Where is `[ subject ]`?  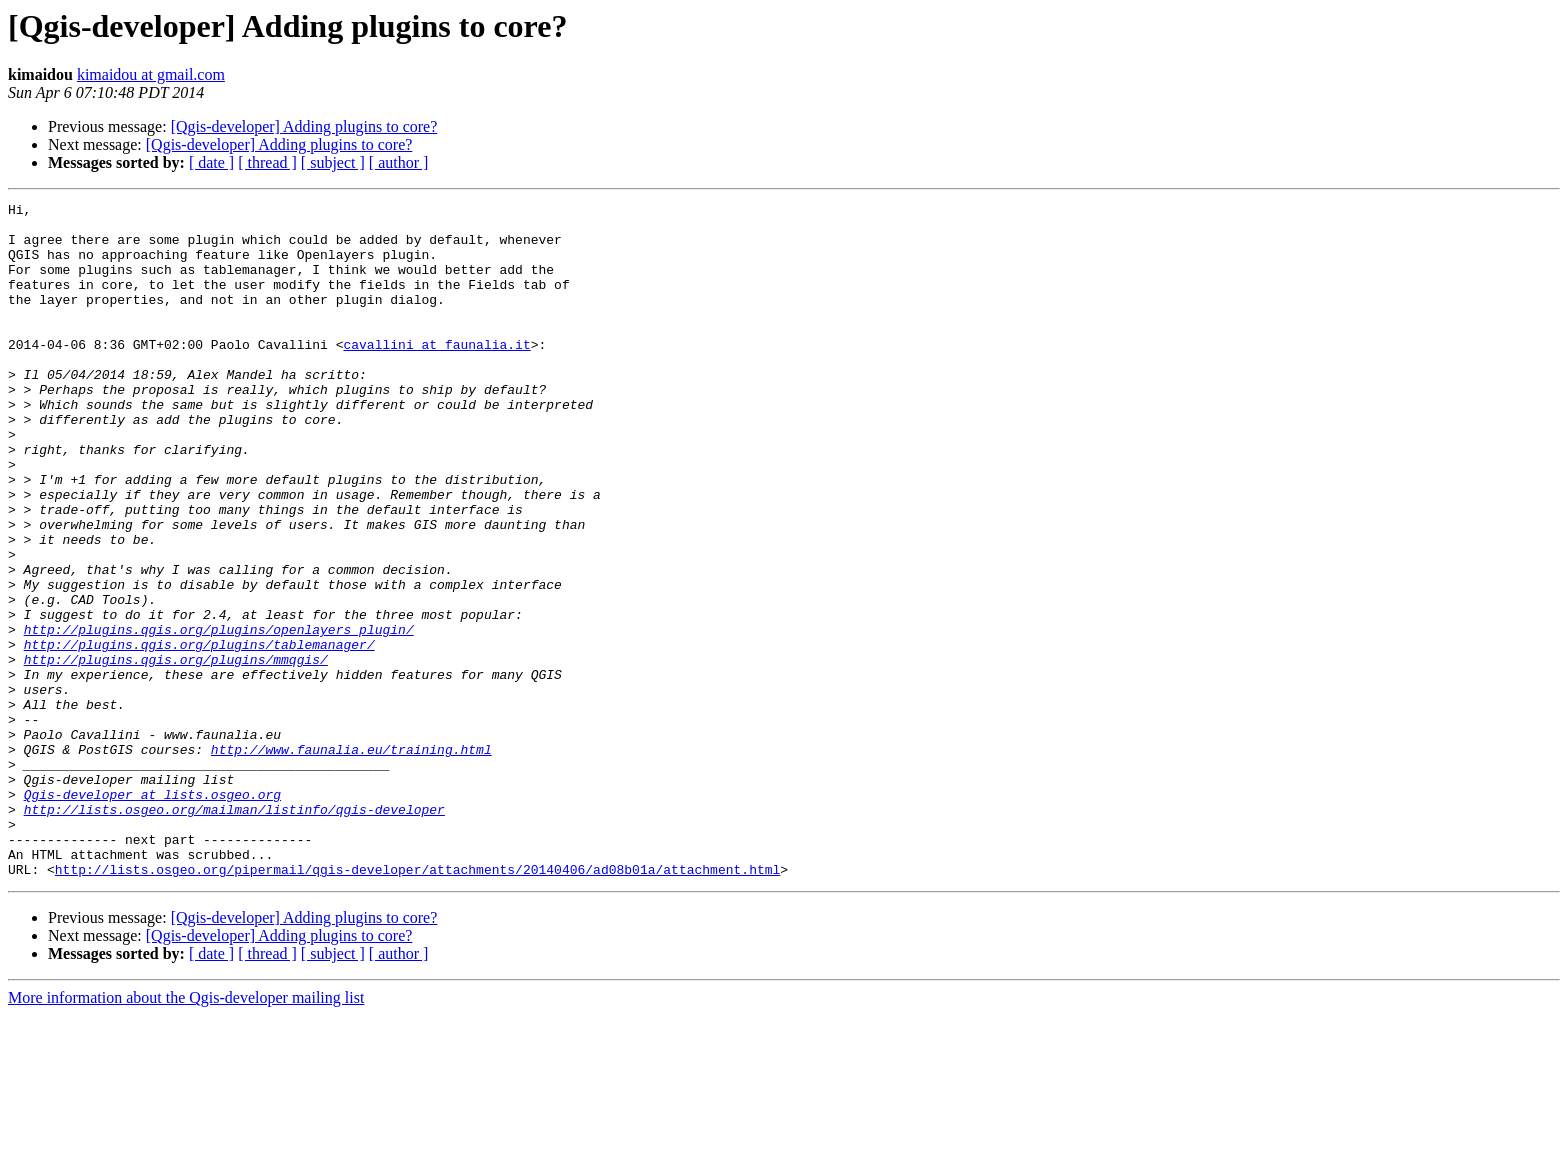 [ subject ] is located at coordinates (333, 162).